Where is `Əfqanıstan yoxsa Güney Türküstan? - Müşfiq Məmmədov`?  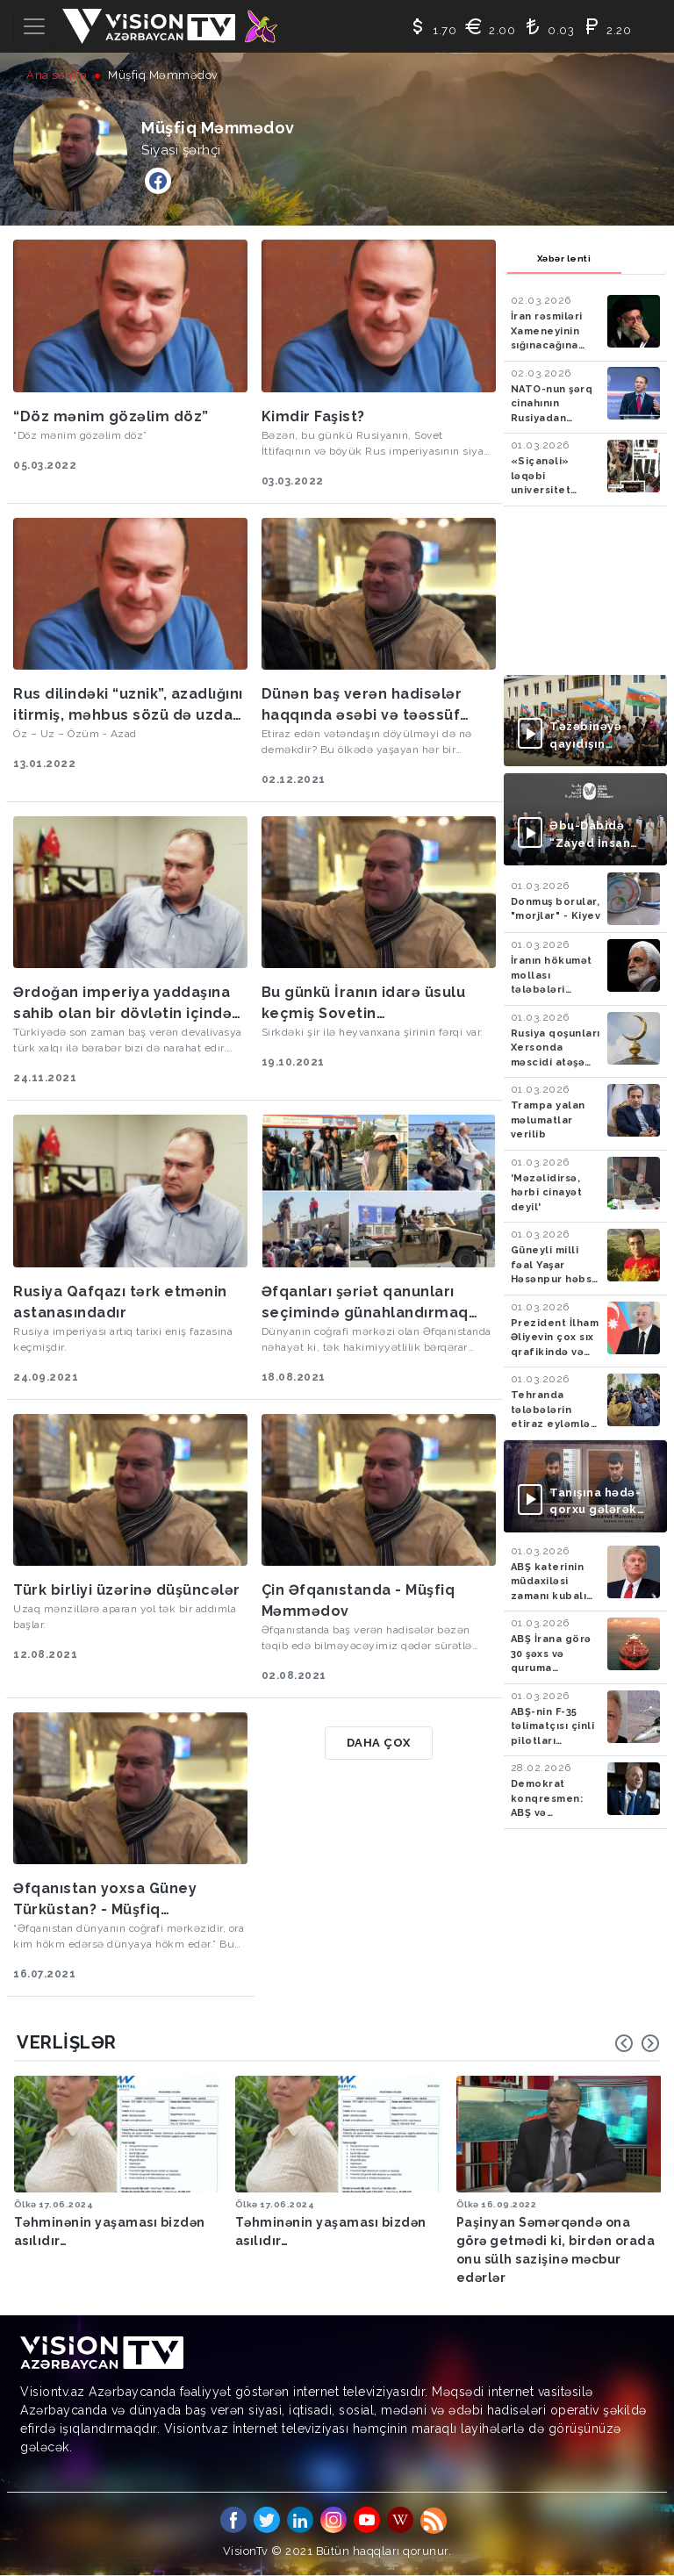 Əfqanıstan yoxsa Güney Türküstan? - Müşfiq Məmmədov is located at coordinates (105, 1900).